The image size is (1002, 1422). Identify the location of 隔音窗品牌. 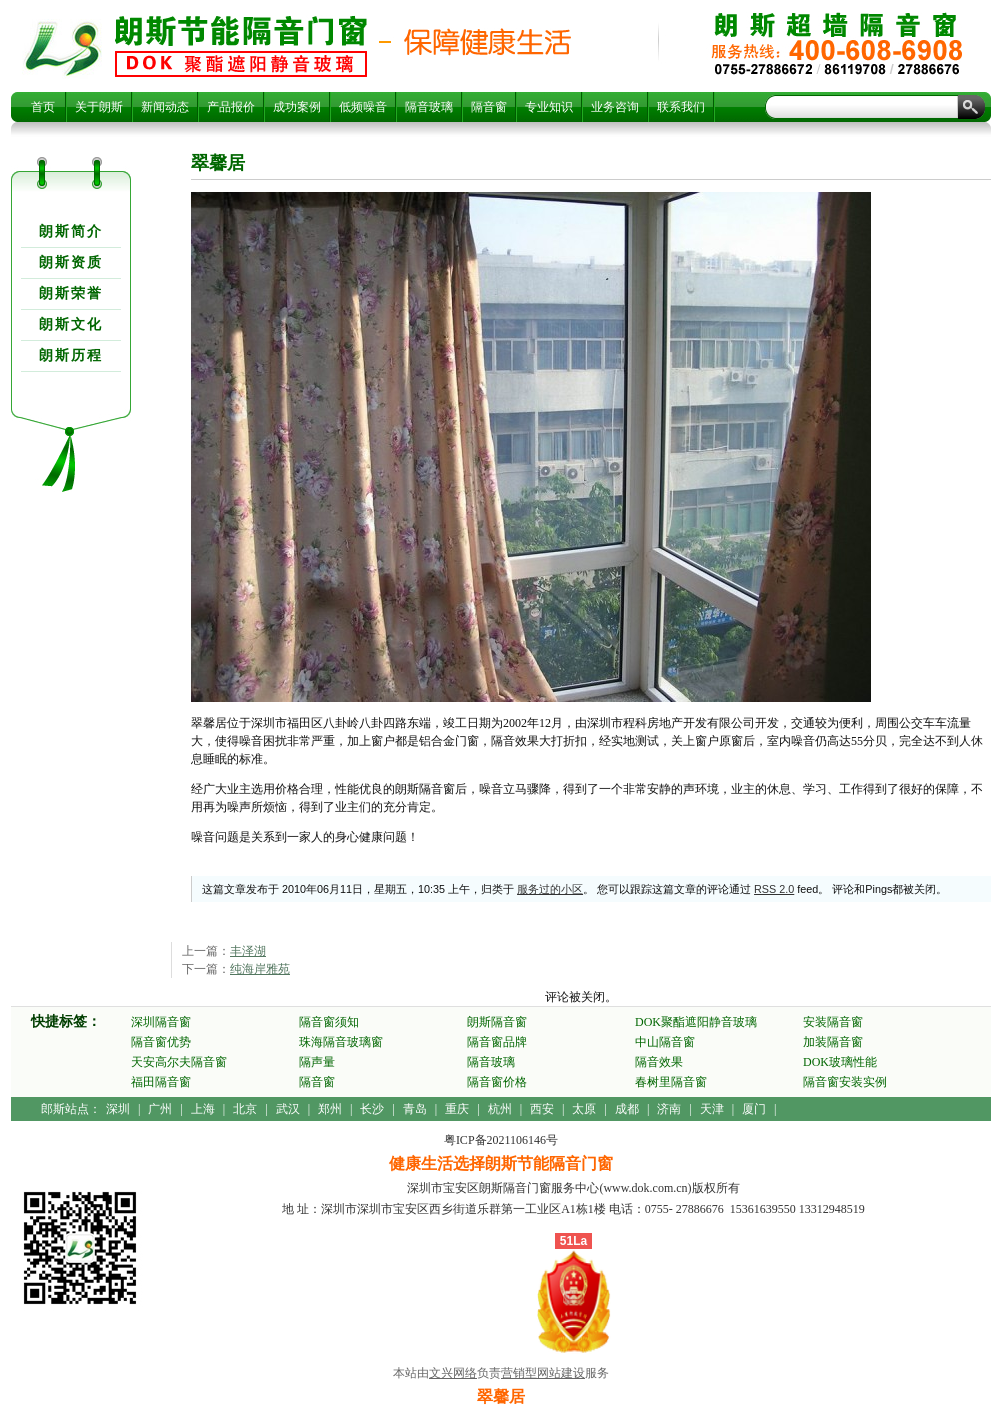
(497, 1042).